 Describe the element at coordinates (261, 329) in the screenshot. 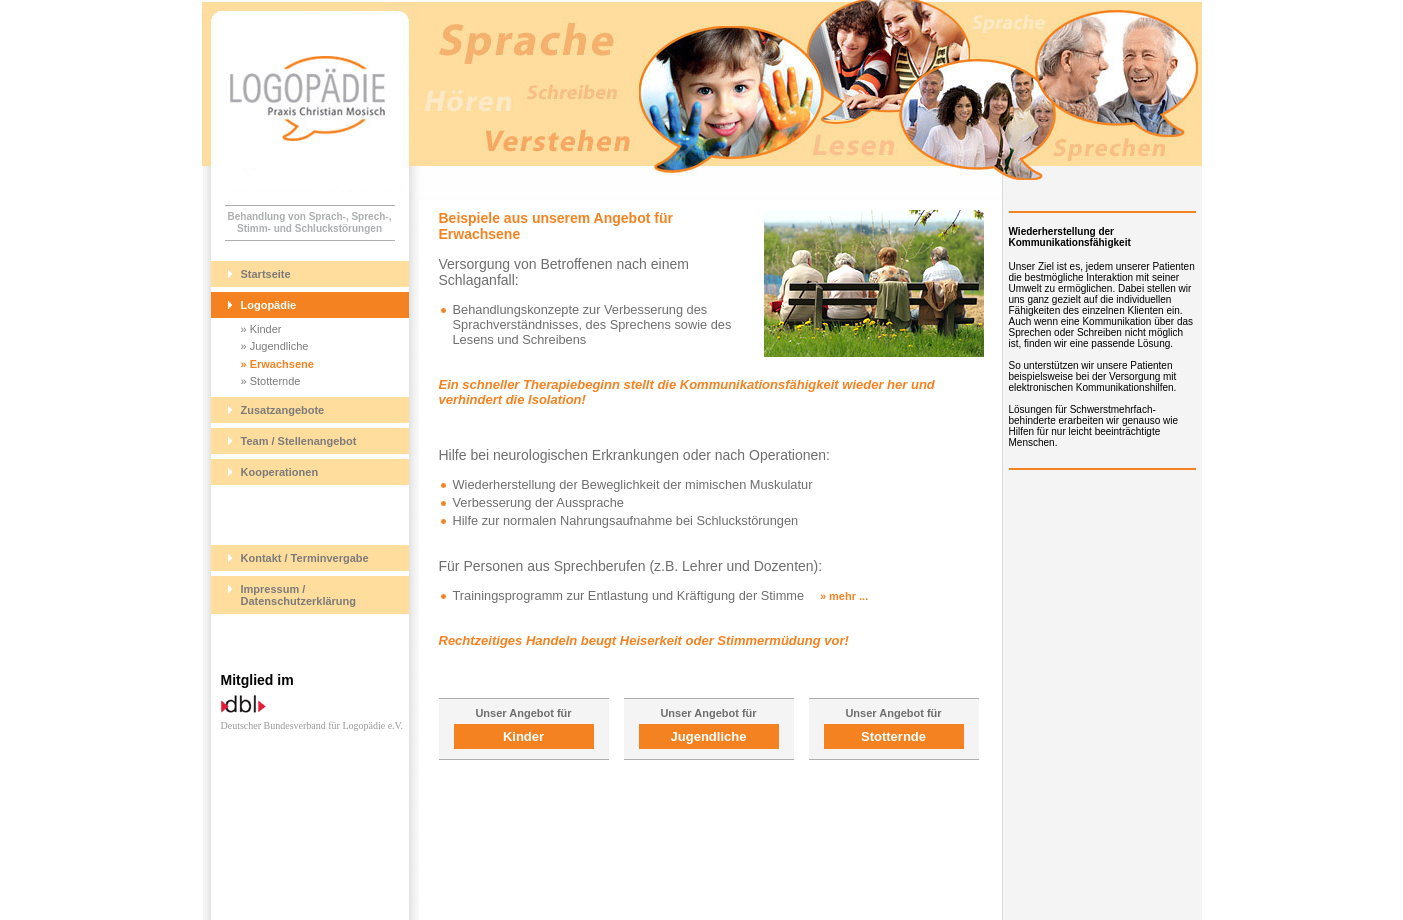

I see `» Kinder` at that location.